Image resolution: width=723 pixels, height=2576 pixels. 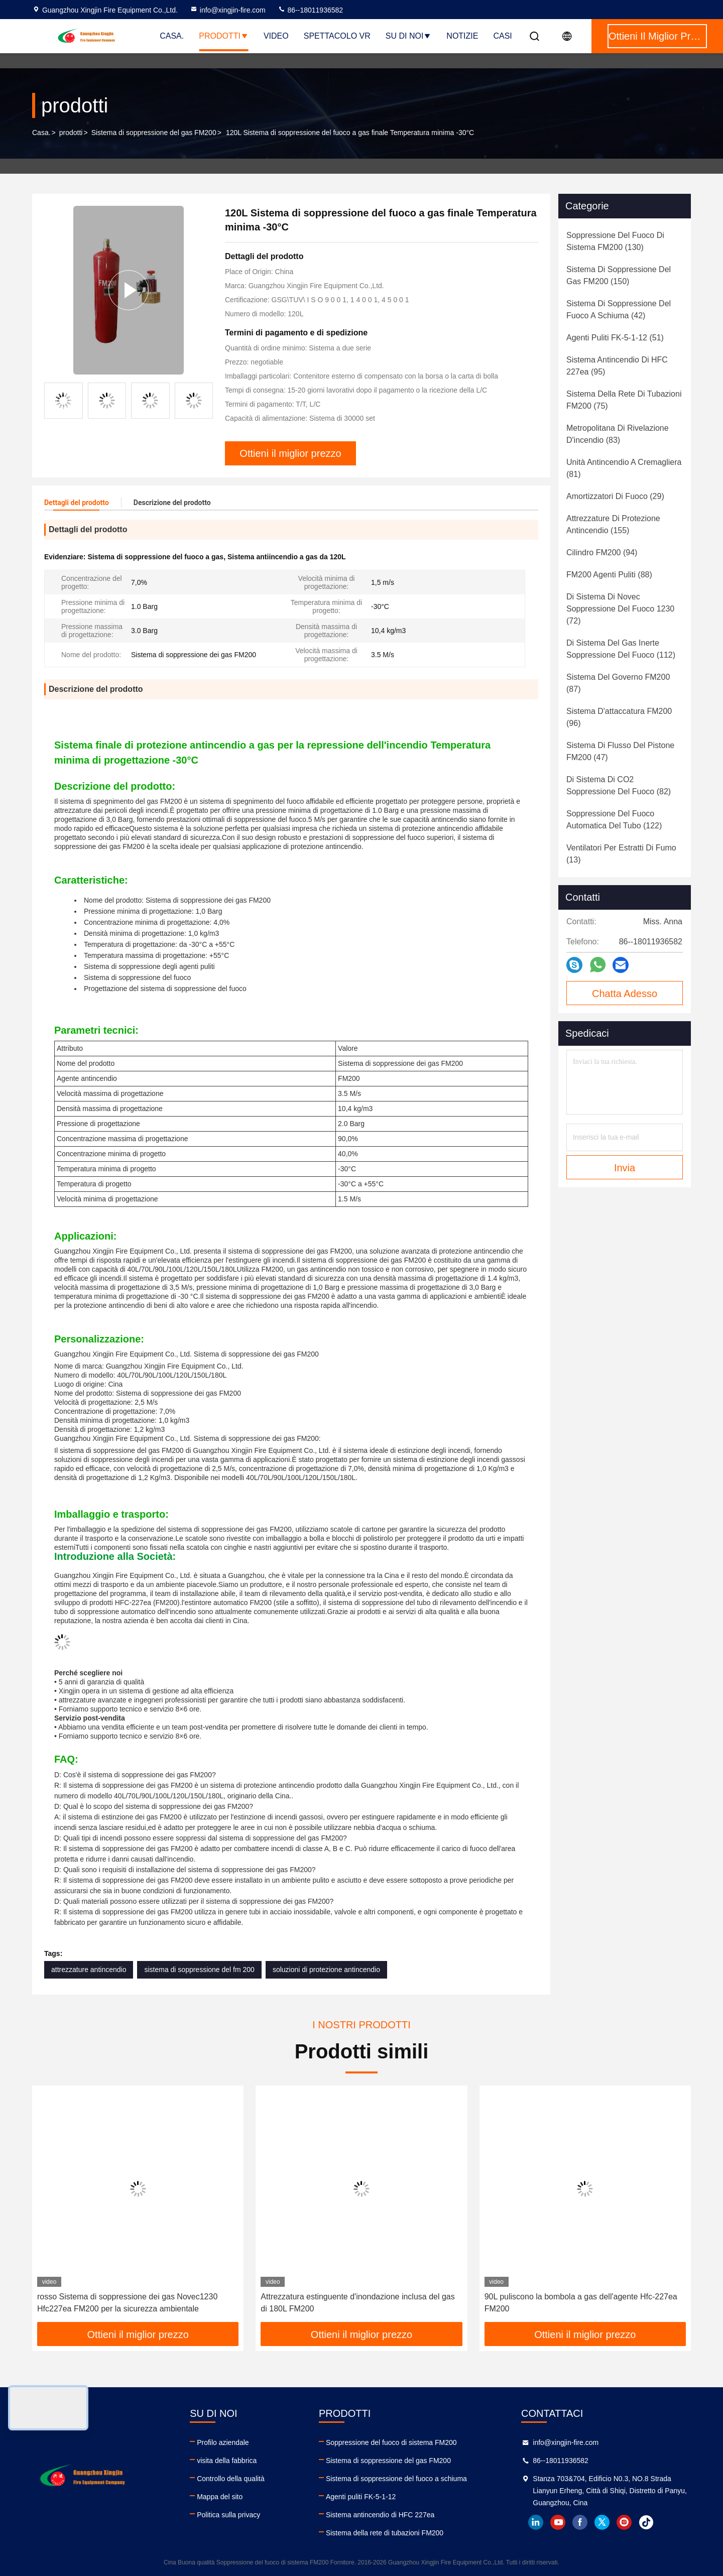 I want to click on (95), so click(x=617, y=365).